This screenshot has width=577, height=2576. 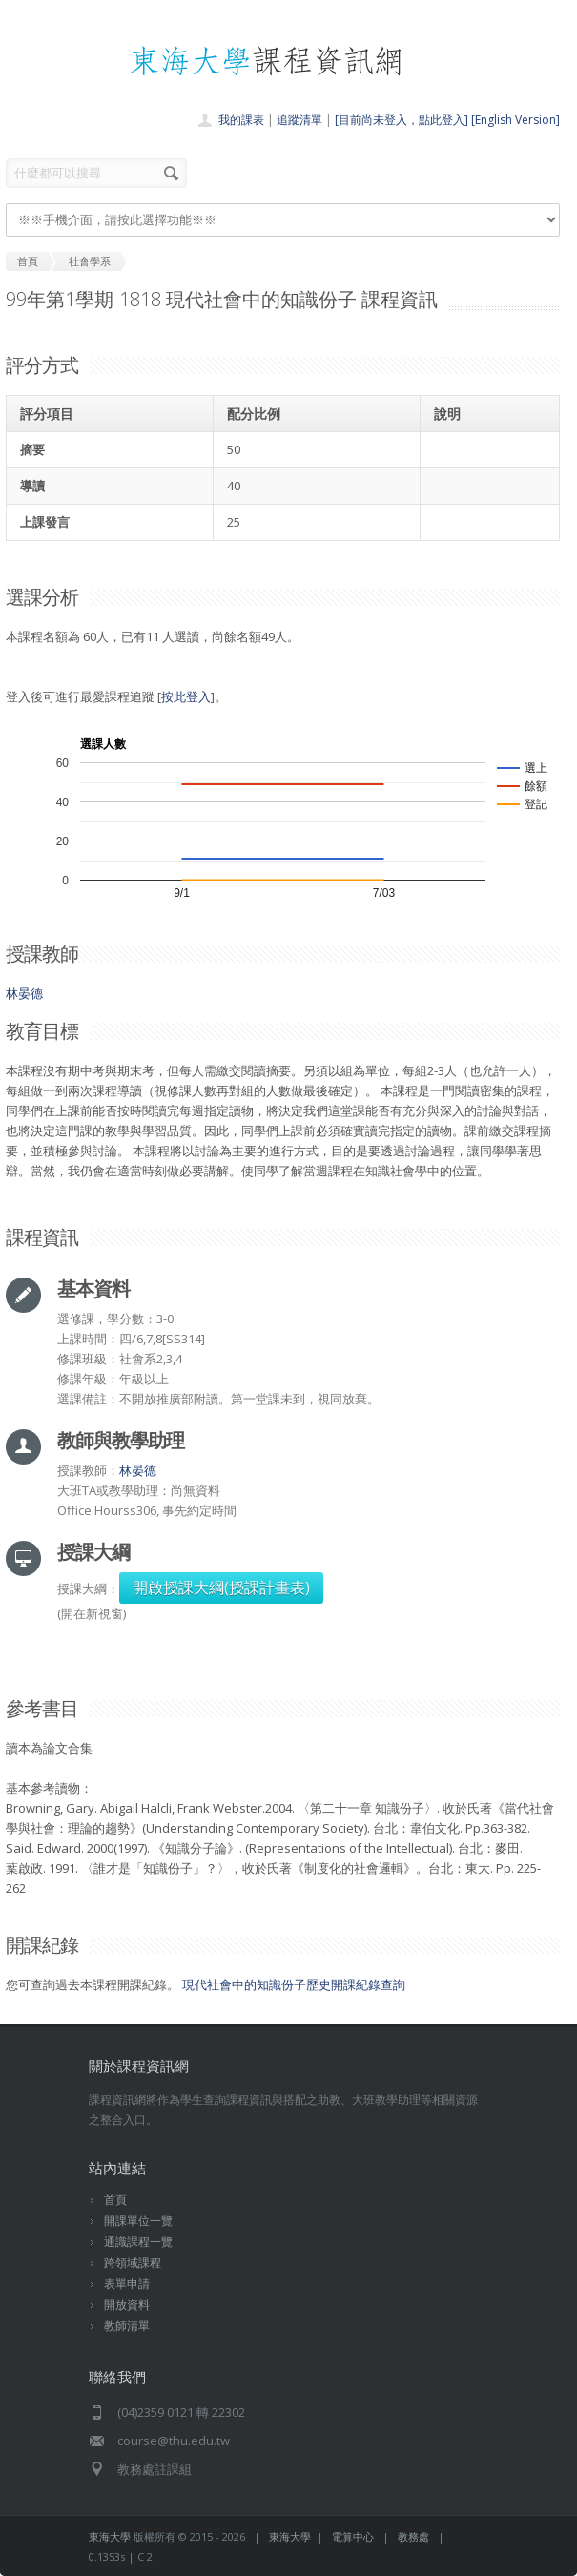 What do you see at coordinates (299, 120) in the screenshot?
I see `追蹤清單` at bounding box center [299, 120].